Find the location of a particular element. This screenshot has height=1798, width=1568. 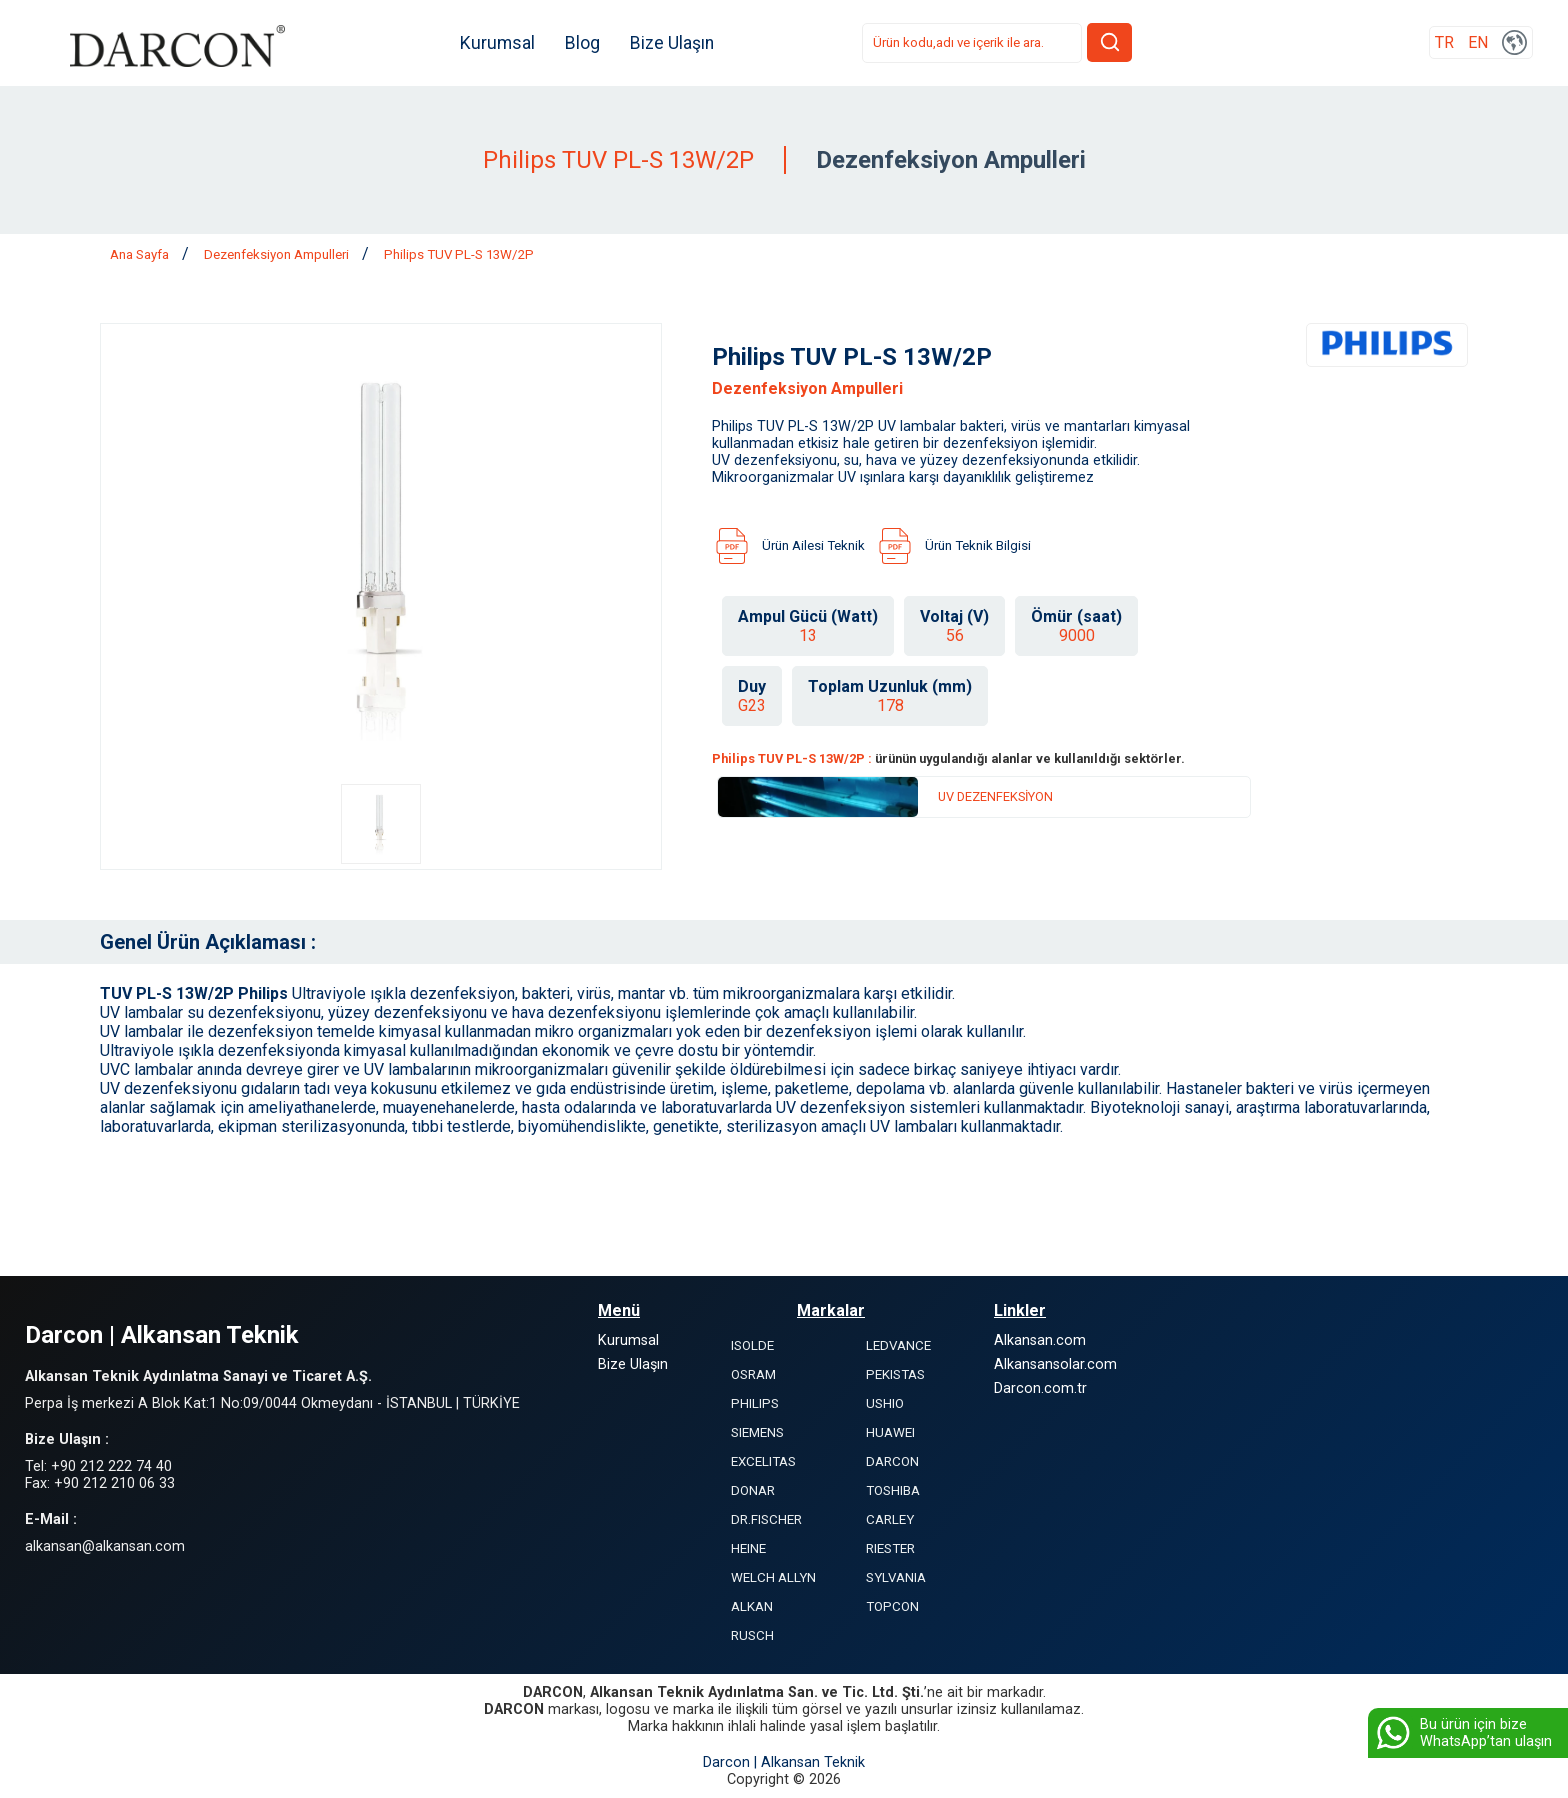

RIESTER is located at coordinates (890, 1548).